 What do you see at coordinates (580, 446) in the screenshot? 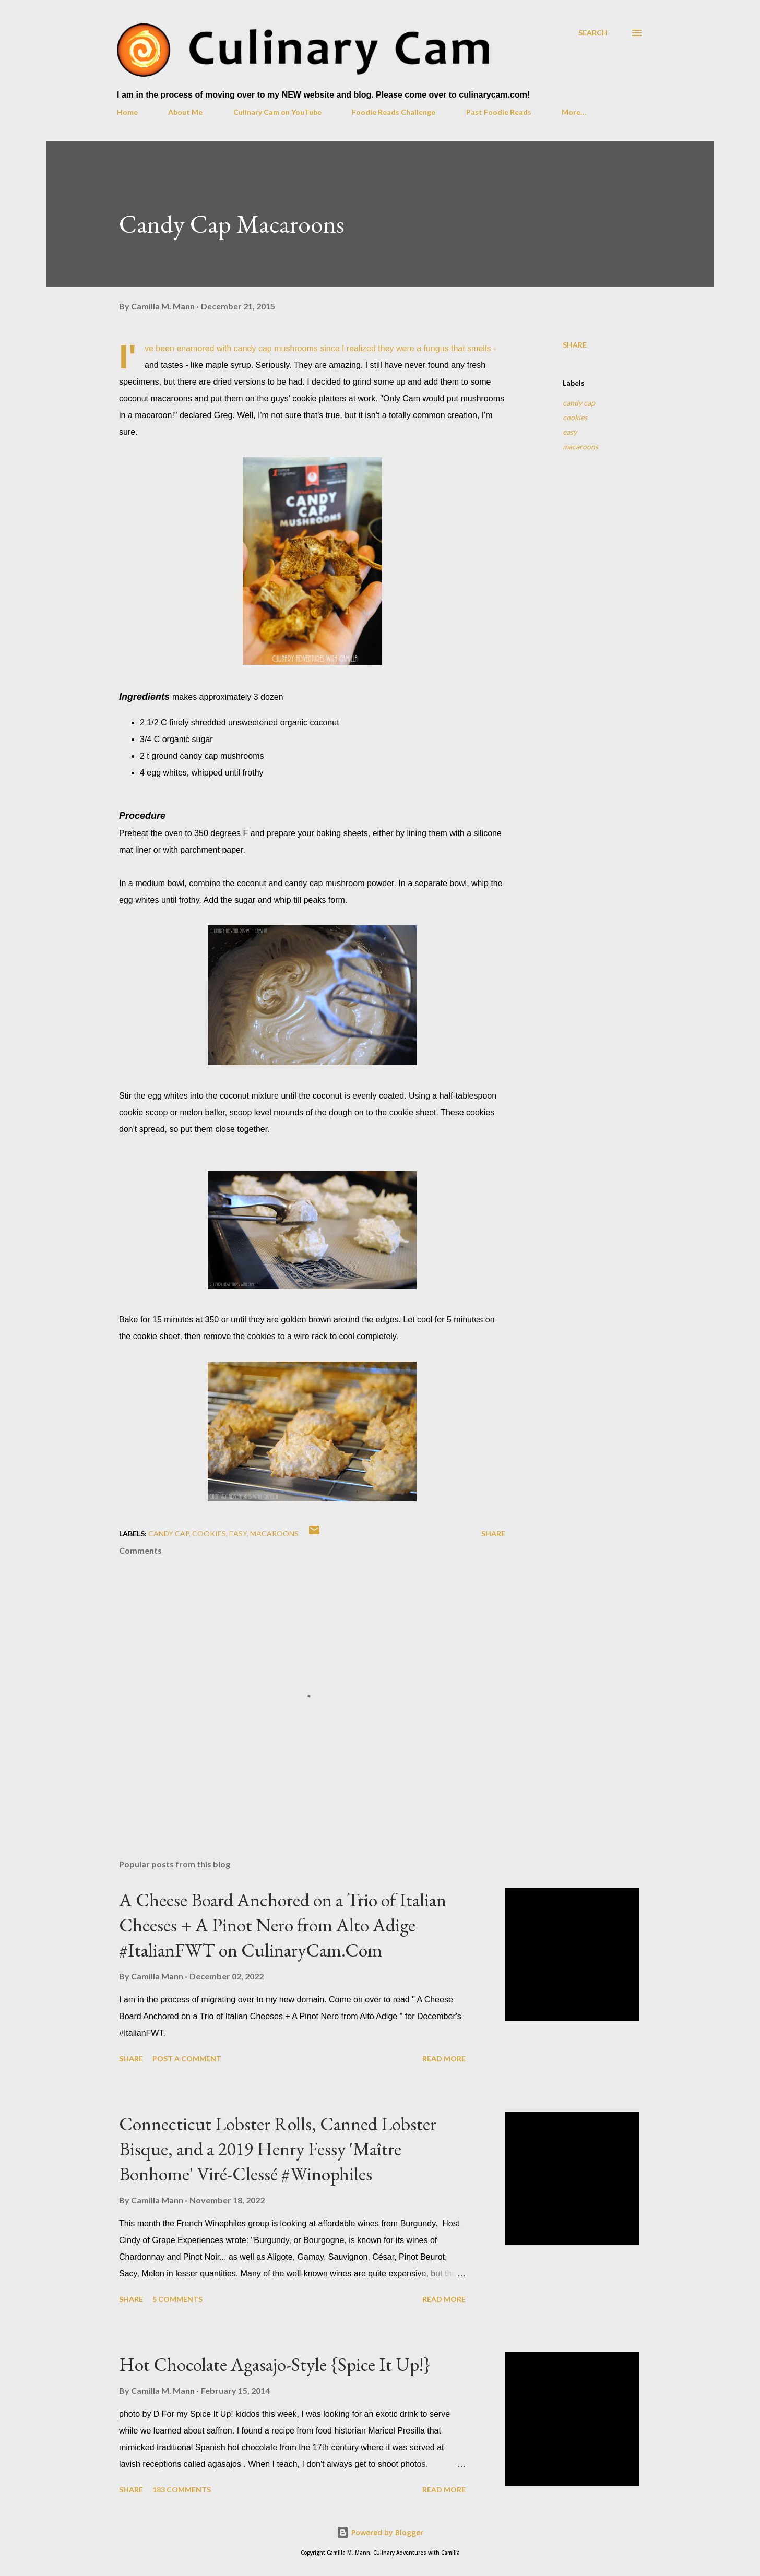
I see `macaroons` at bounding box center [580, 446].